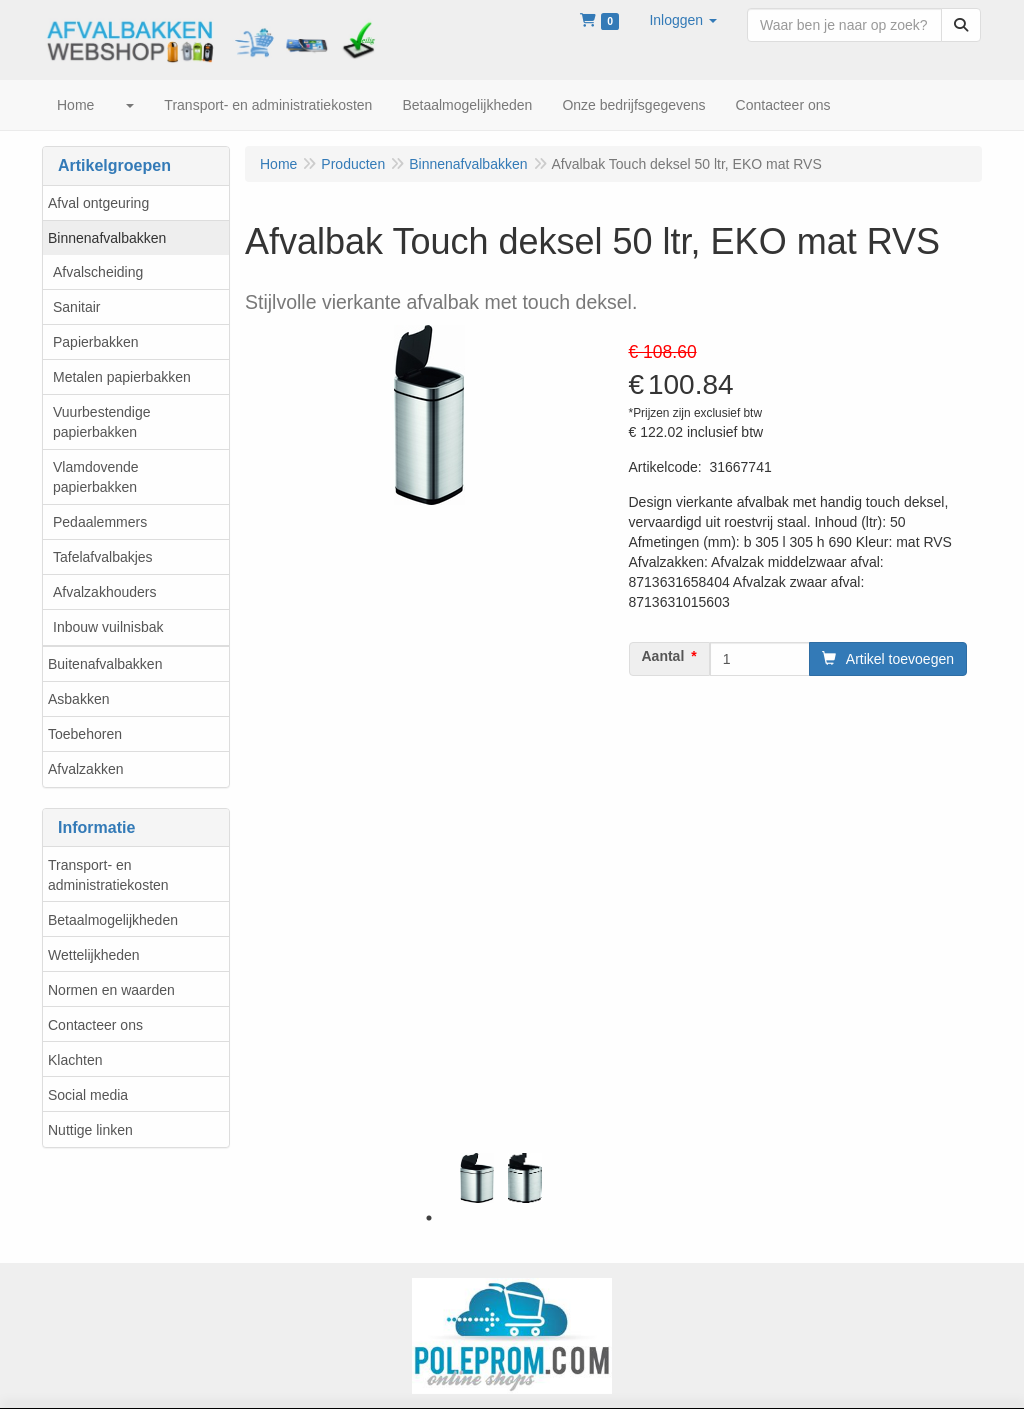 The image size is (1024, 1409). What do you see at coordinates (85, 769) in the screenshot?
I see `Afvalzakken` at bounding box center [85, 769].